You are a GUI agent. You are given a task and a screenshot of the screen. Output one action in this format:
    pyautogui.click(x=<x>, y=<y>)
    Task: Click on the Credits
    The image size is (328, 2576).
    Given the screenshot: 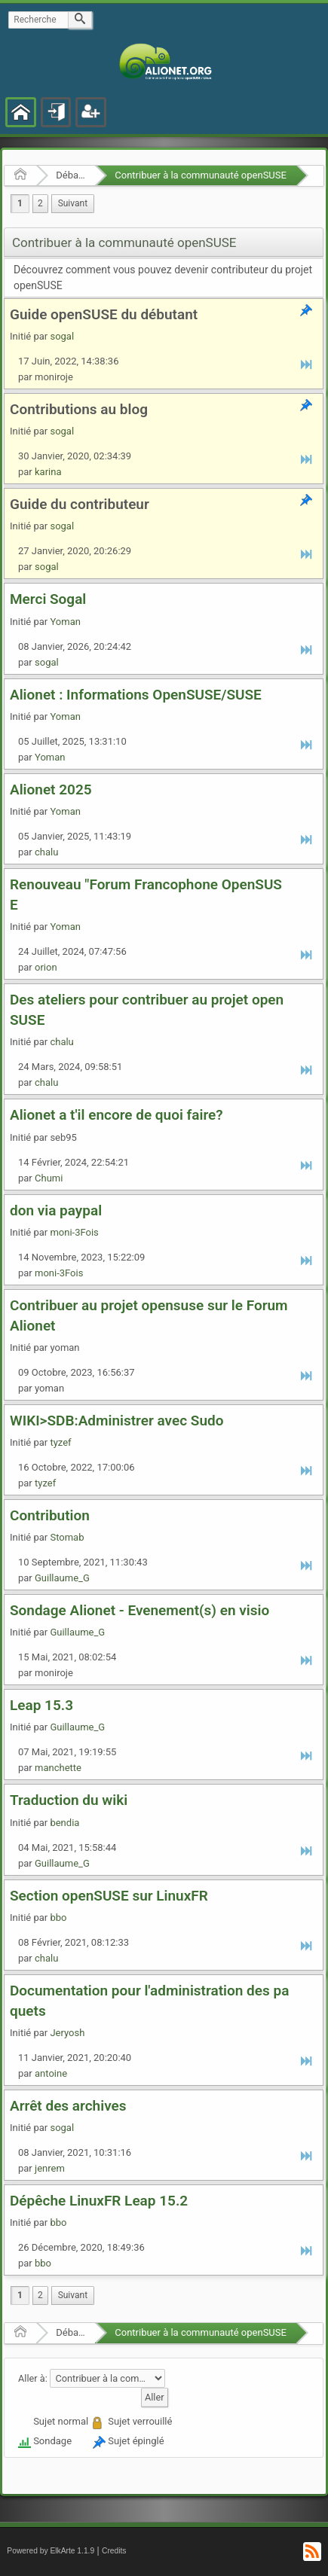 What is the action you would take?
    pyautogui.click(x=114, y=2551)
    